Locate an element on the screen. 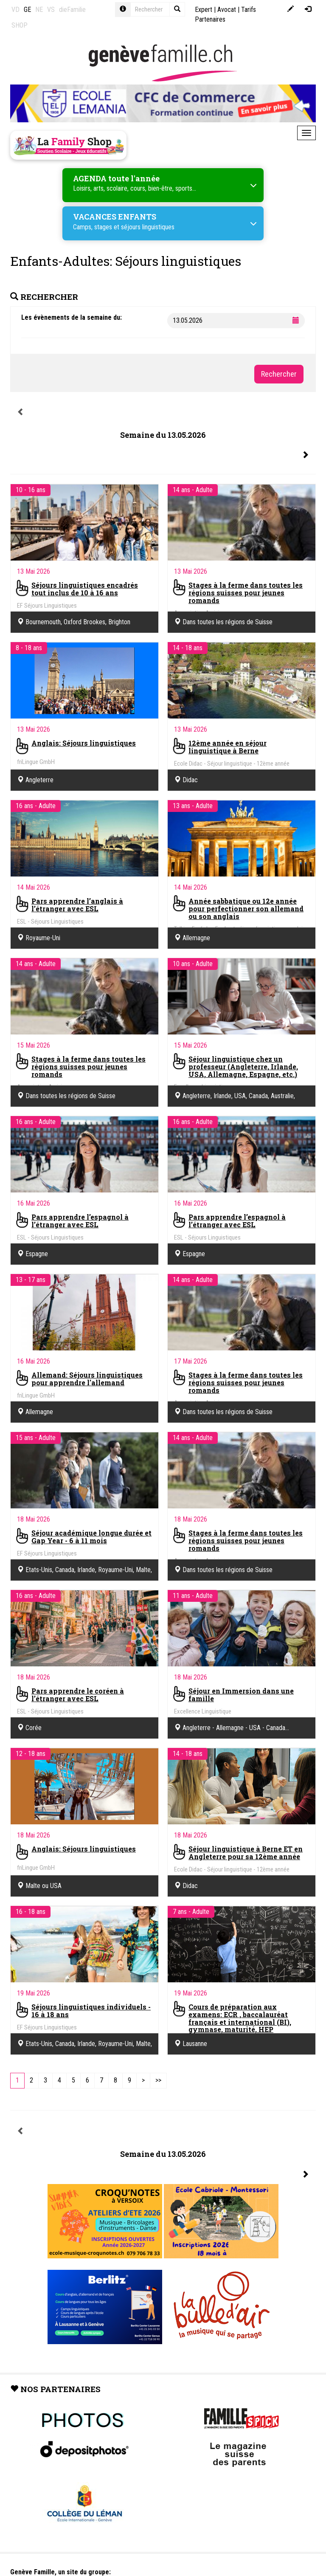  dieFamilie is located at coordinates (72, 10).